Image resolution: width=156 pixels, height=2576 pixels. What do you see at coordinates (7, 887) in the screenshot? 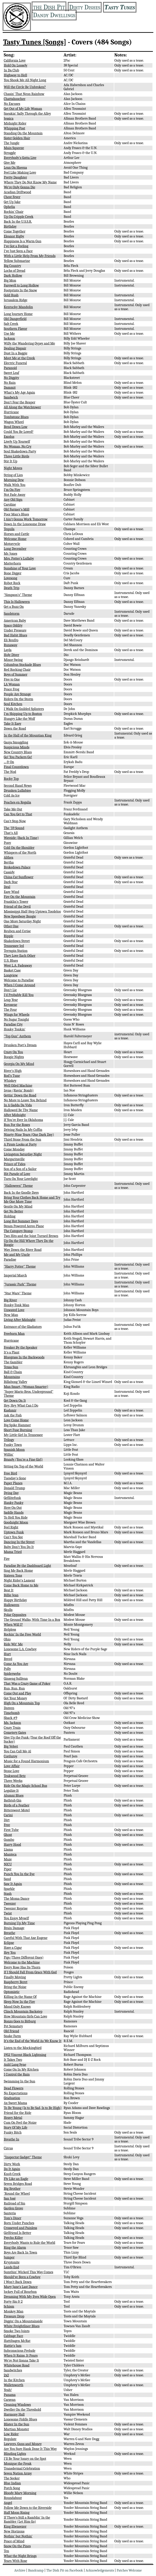
I see `Deal` at bounding box center [7, 887].